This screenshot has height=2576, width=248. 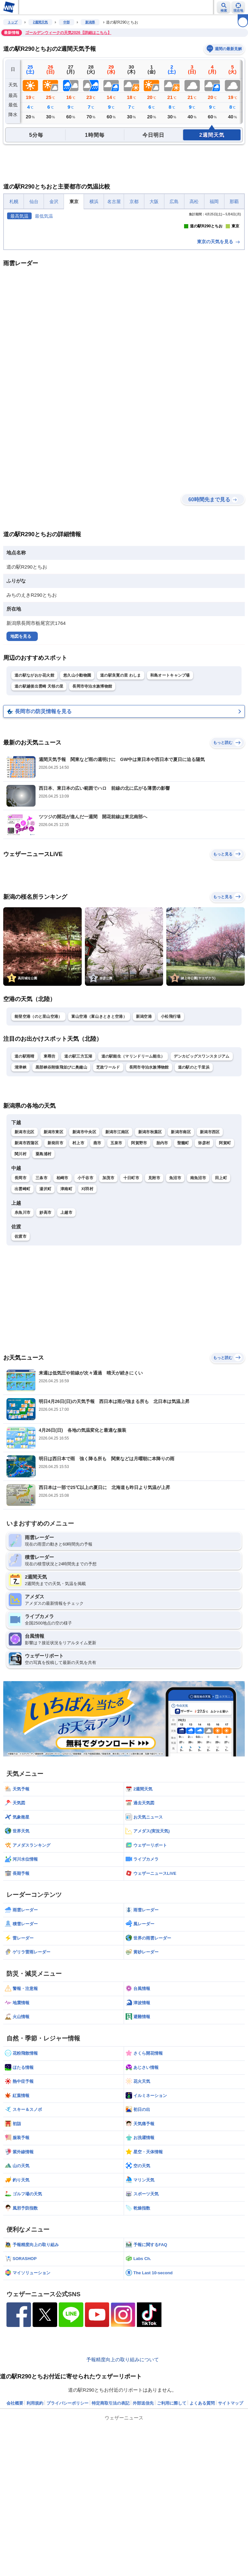 I want to click on 粟島浦村, so click(x=43, y=1271).